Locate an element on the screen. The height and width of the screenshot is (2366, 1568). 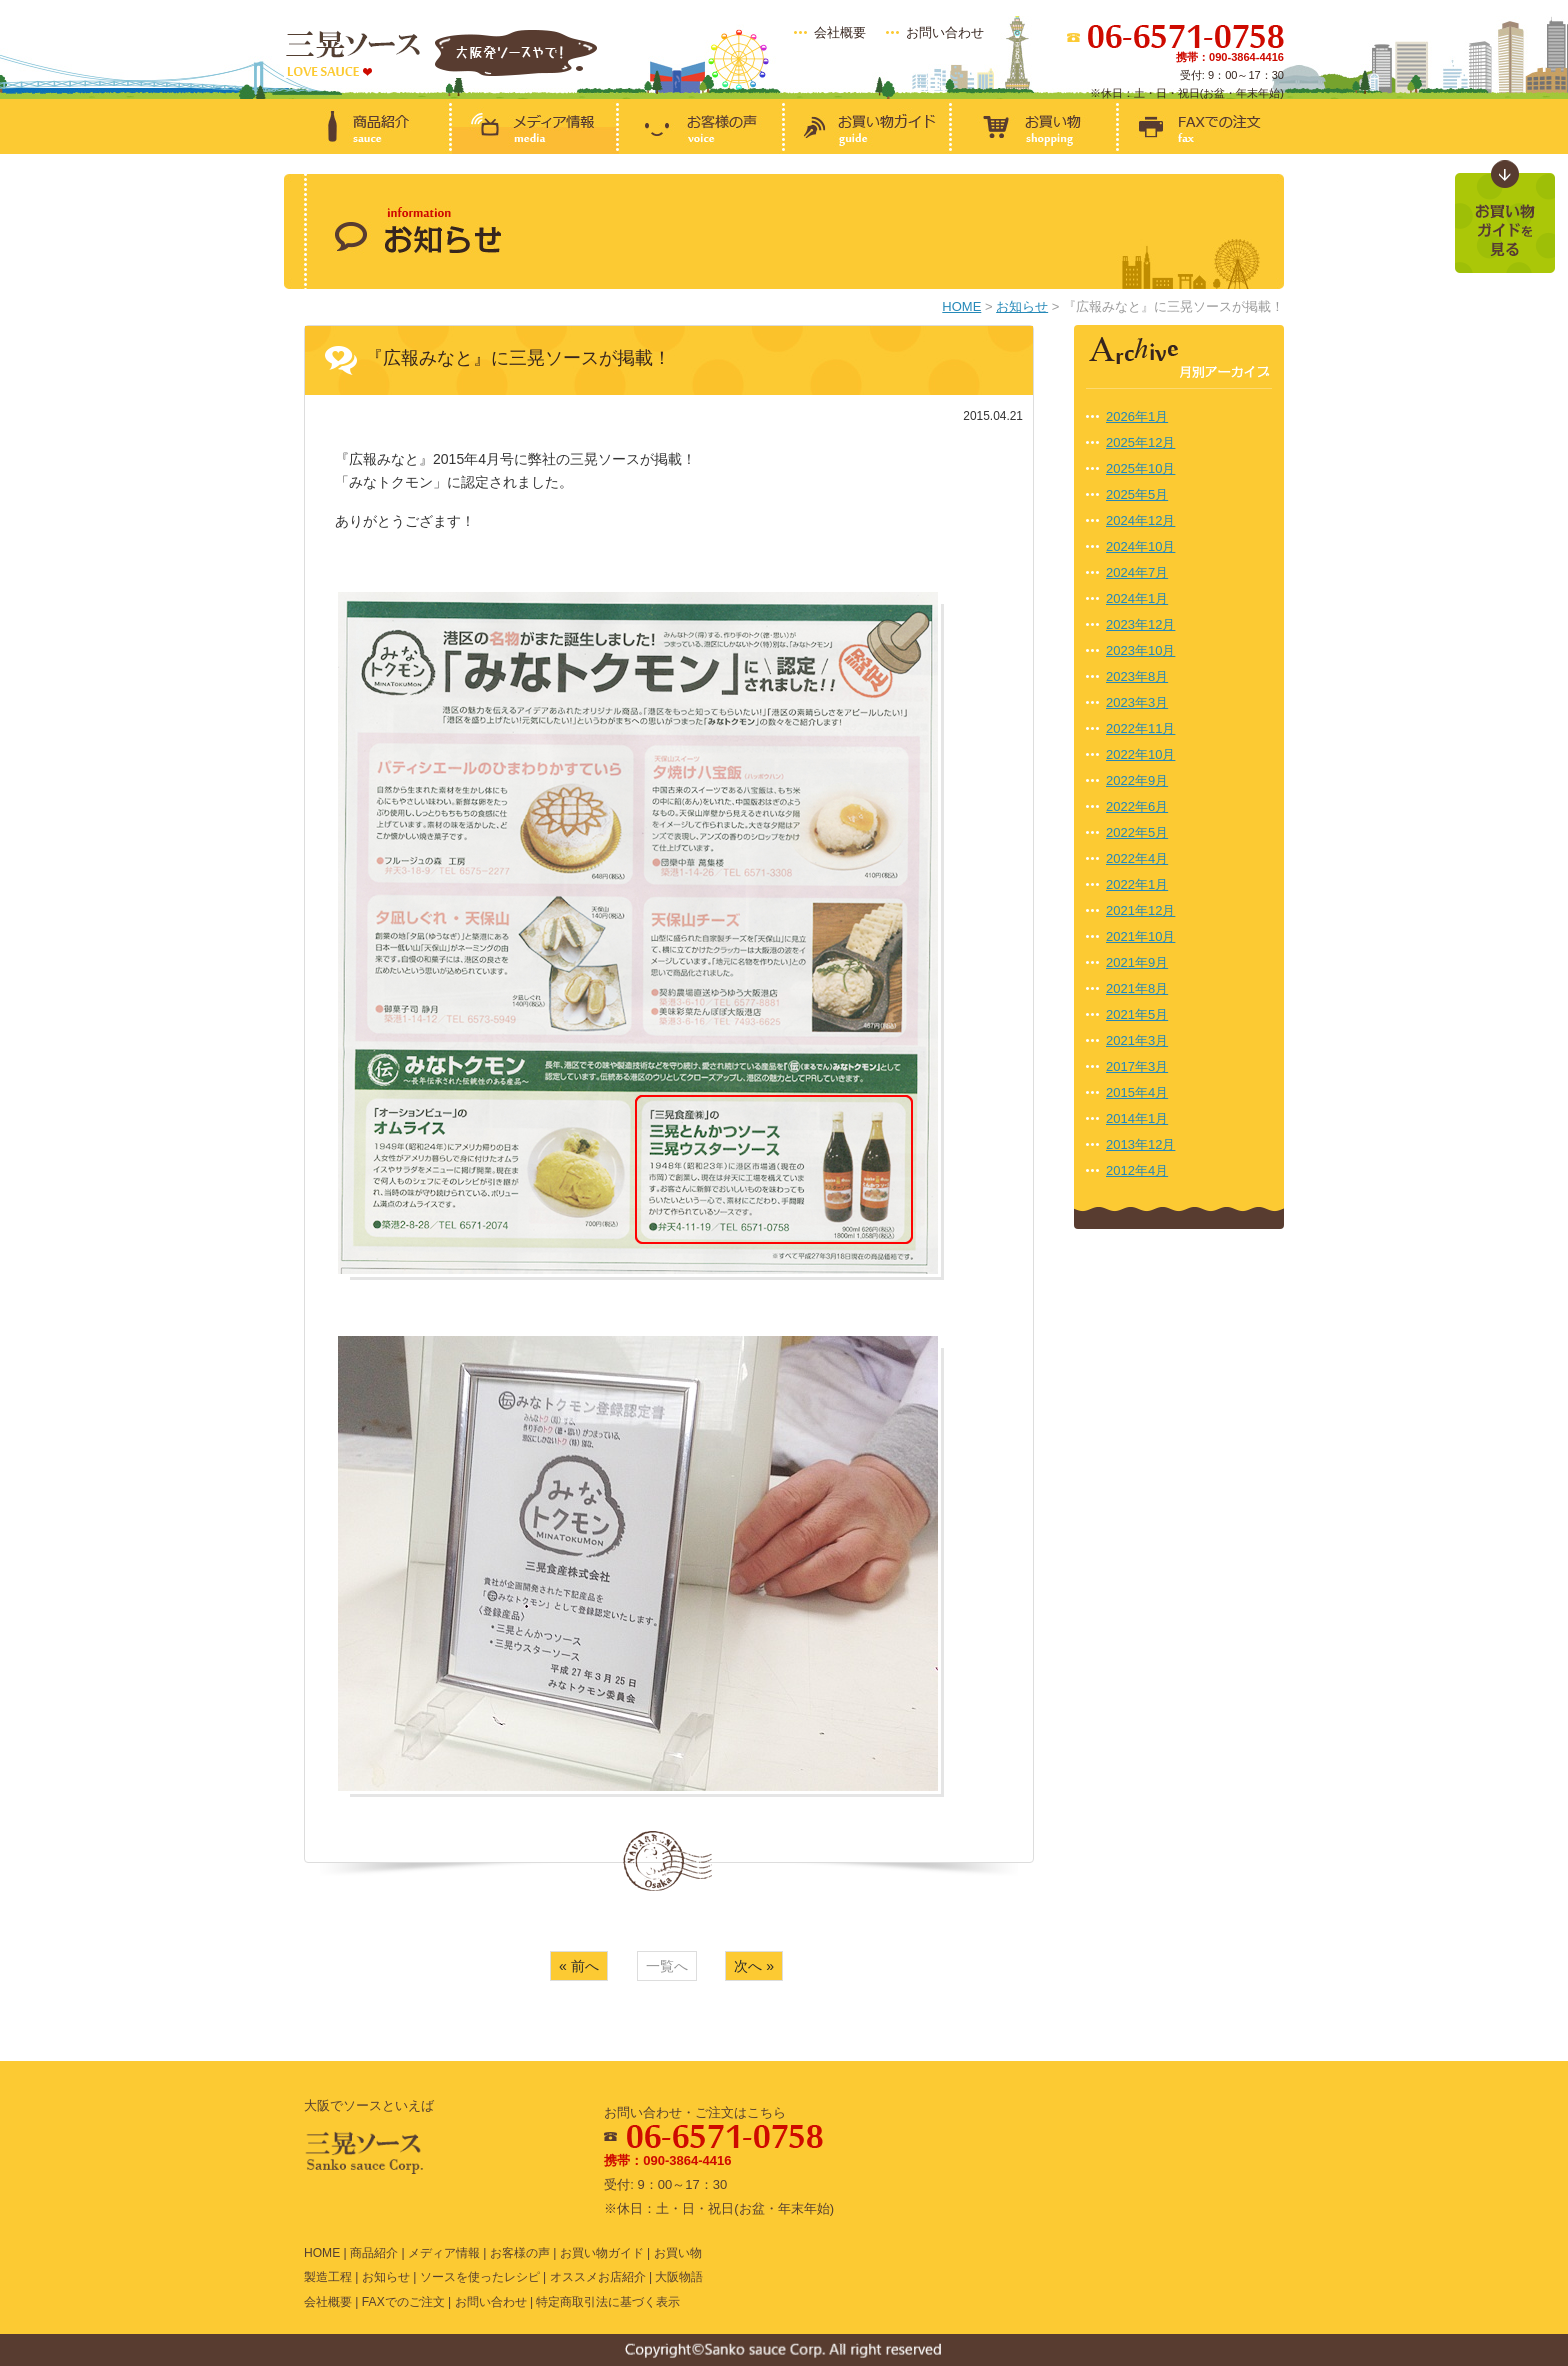
2021年8月 is located at coordinates (1137, 988).